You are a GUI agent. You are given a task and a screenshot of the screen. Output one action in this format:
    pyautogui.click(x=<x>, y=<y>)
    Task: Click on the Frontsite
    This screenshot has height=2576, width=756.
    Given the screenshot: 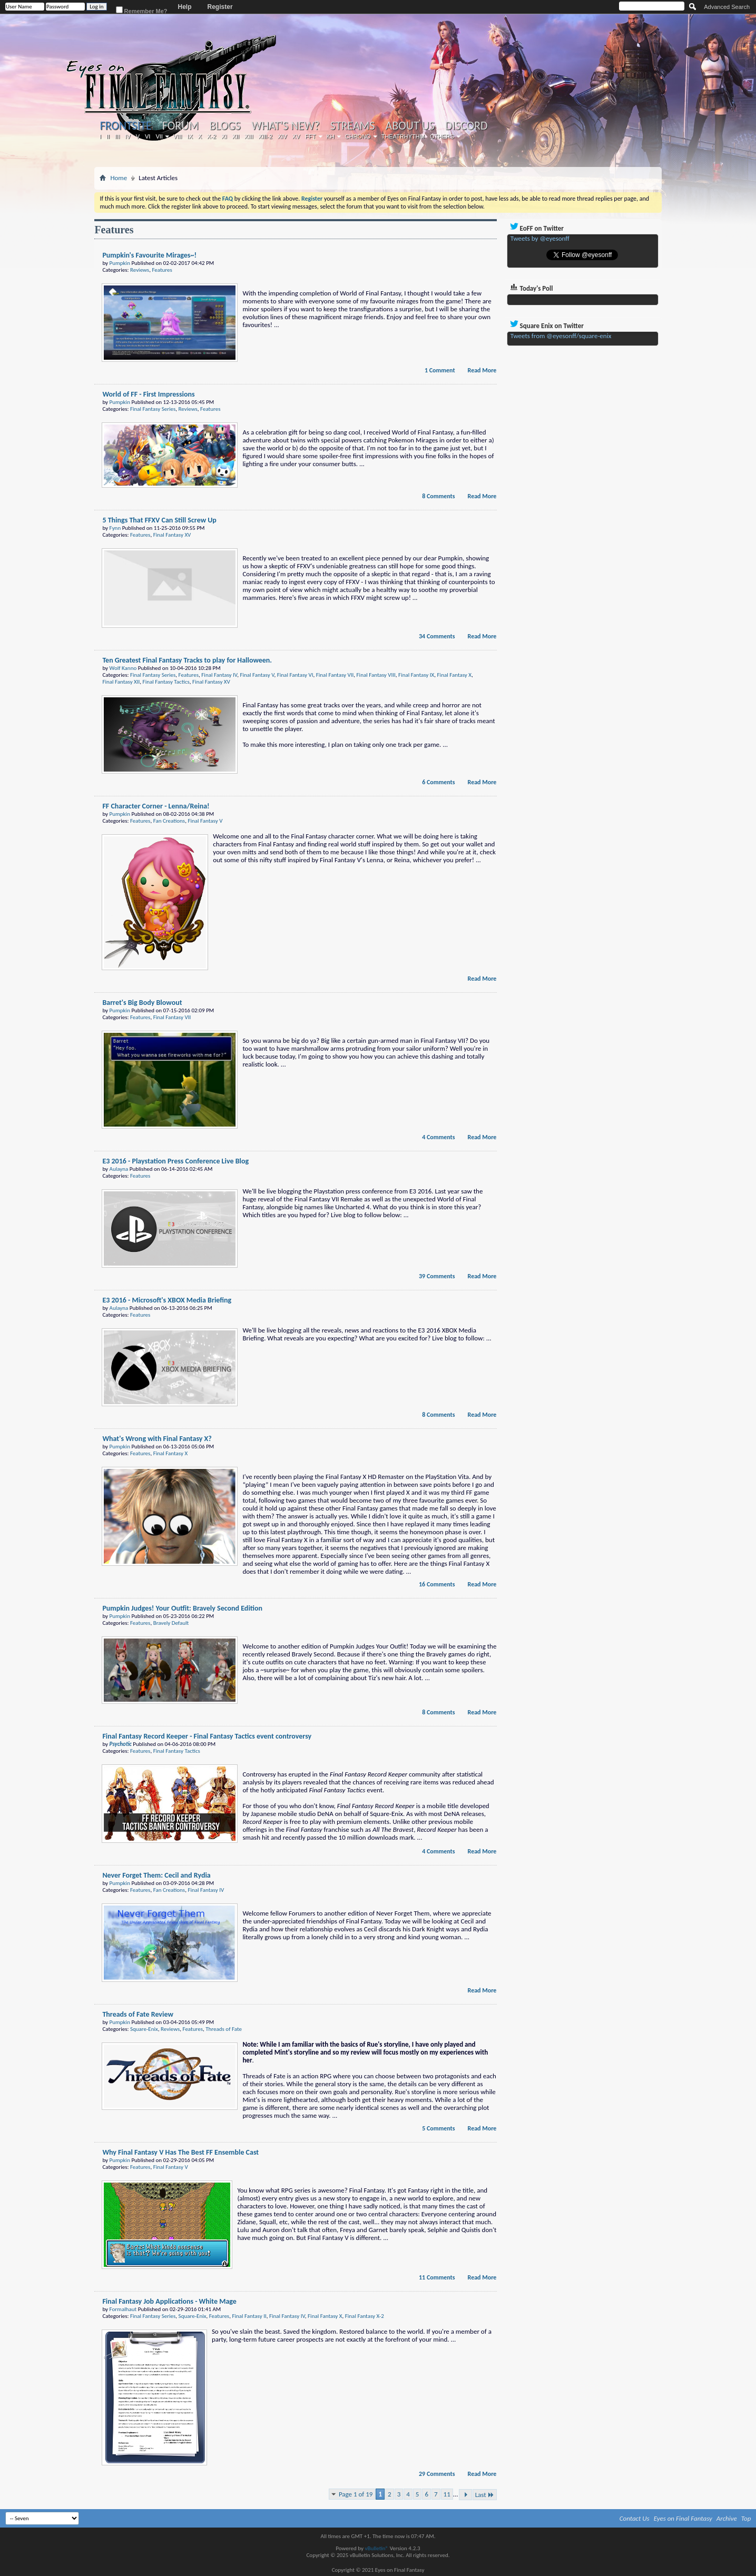 What is the action you would take?
    pyautogui.click(x=125, y=126)
    